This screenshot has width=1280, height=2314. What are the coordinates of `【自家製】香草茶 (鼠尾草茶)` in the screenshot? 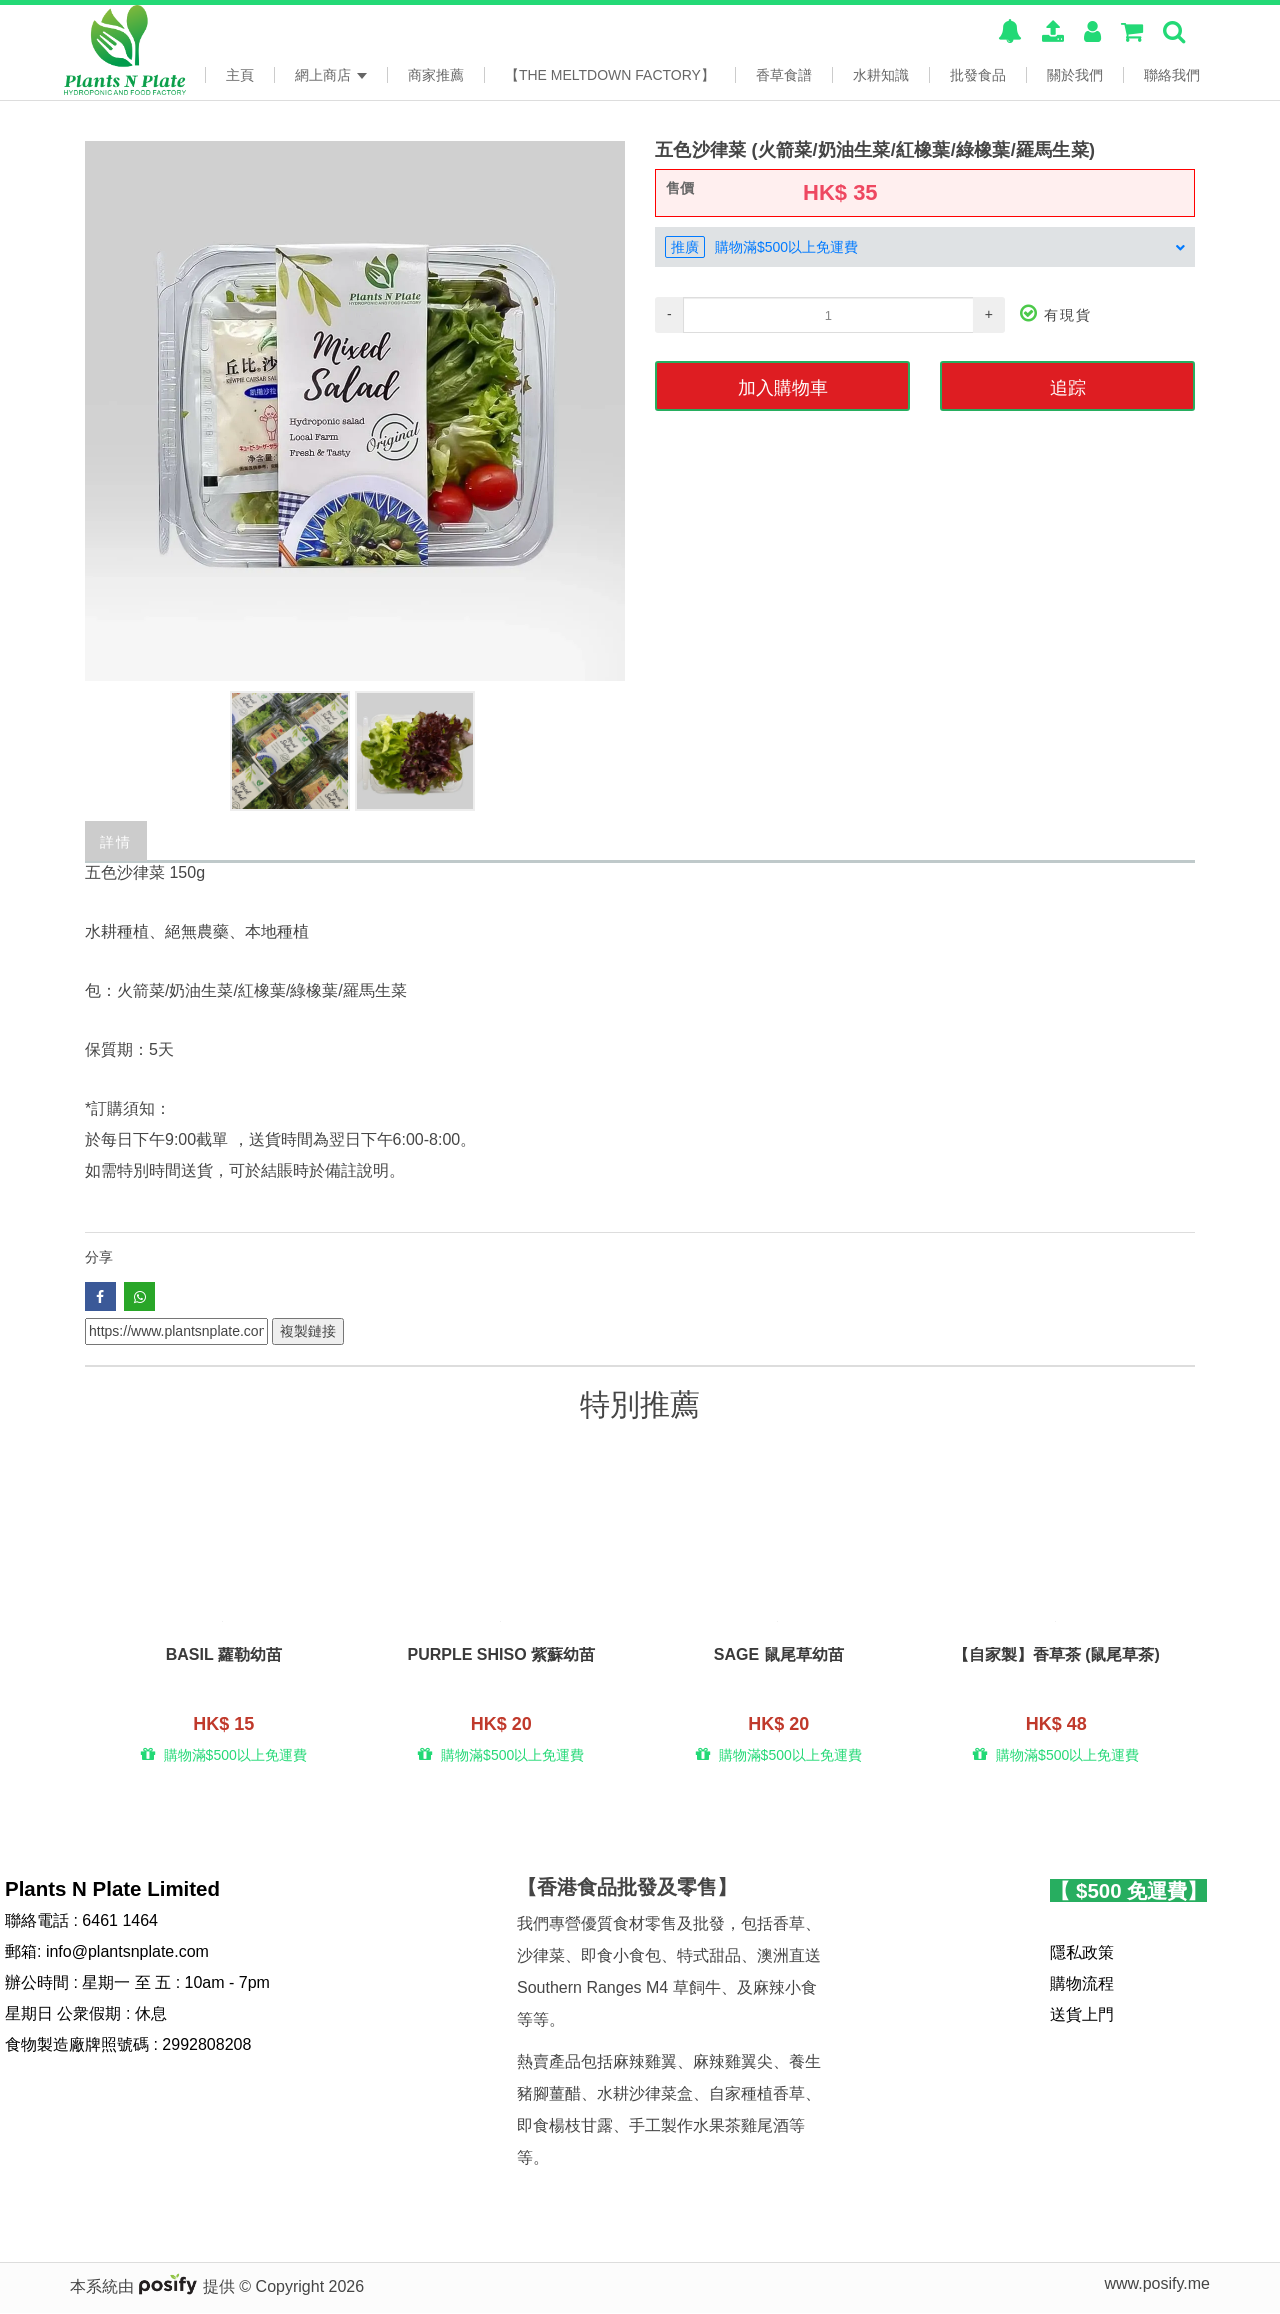 It's located at (1056, 1656).